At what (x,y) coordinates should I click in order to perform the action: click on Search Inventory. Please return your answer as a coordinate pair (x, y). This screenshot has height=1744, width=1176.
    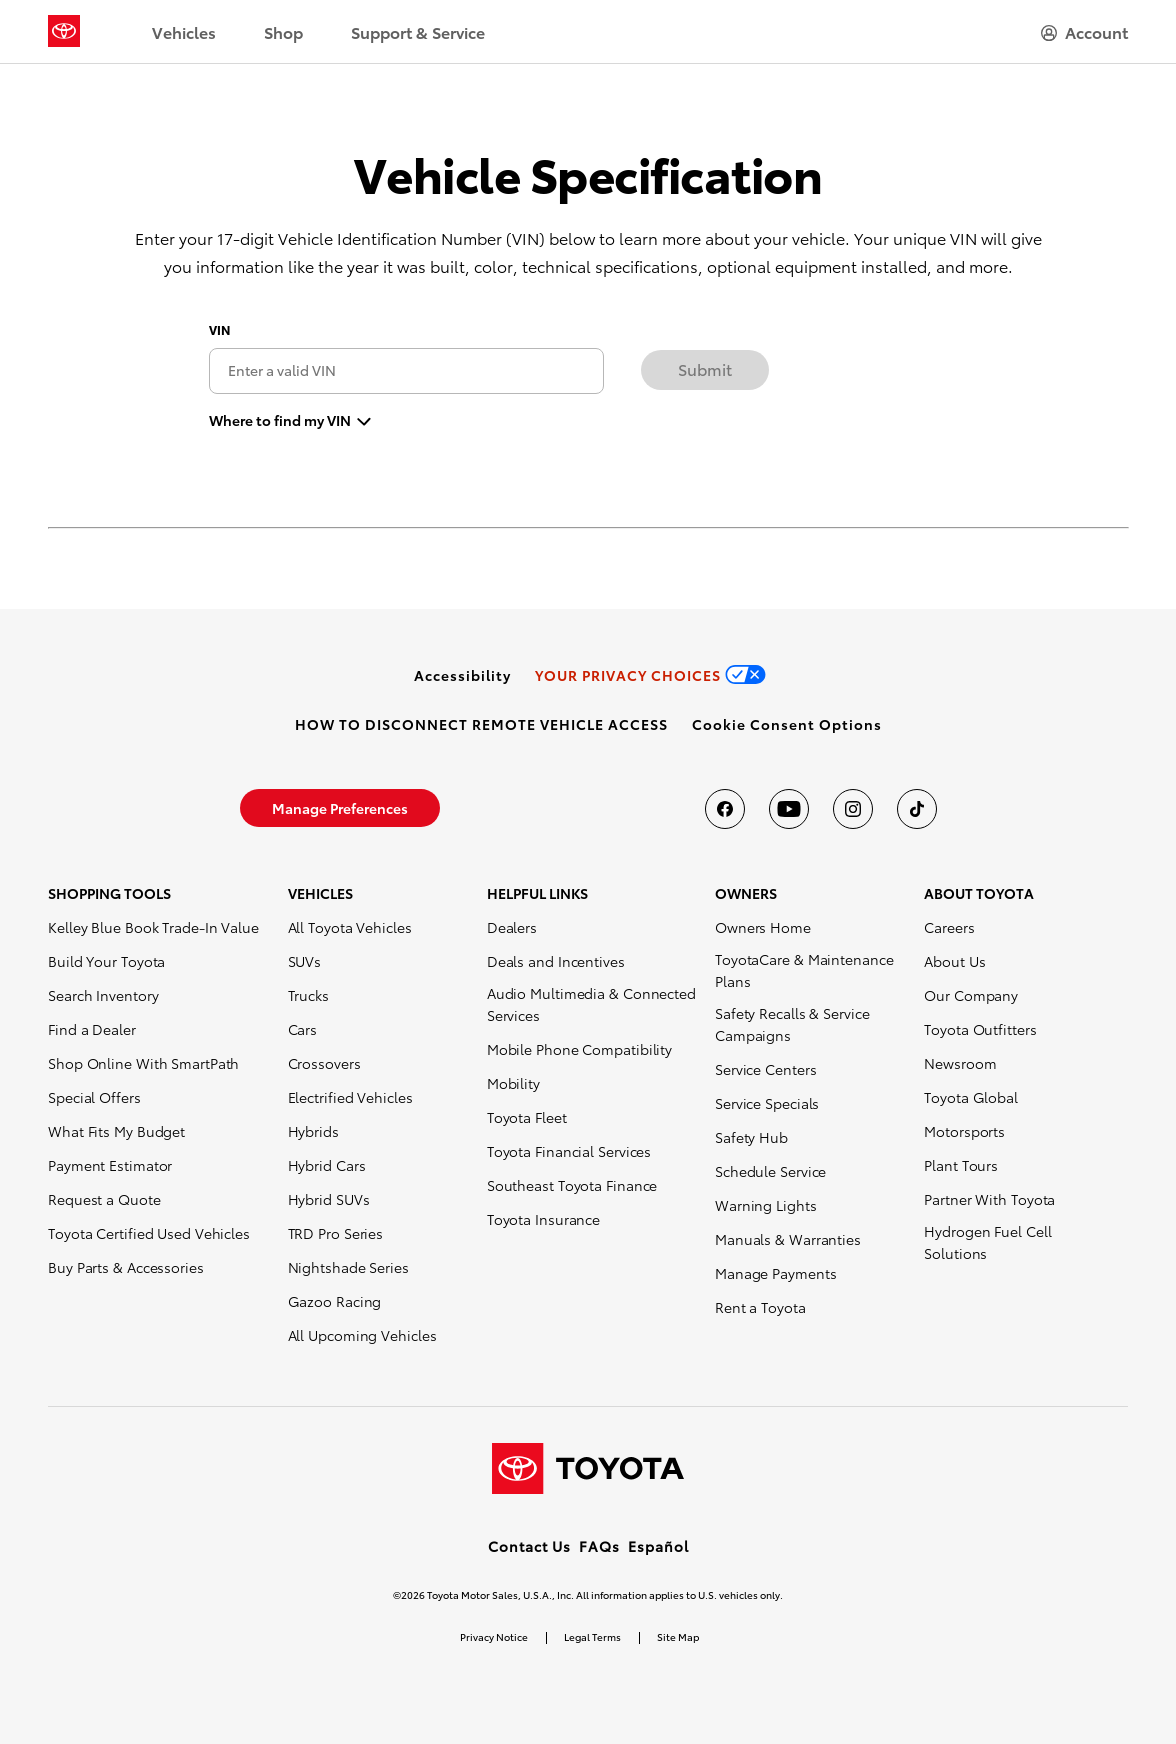
    Looking at the image, I should click on (103, 995).